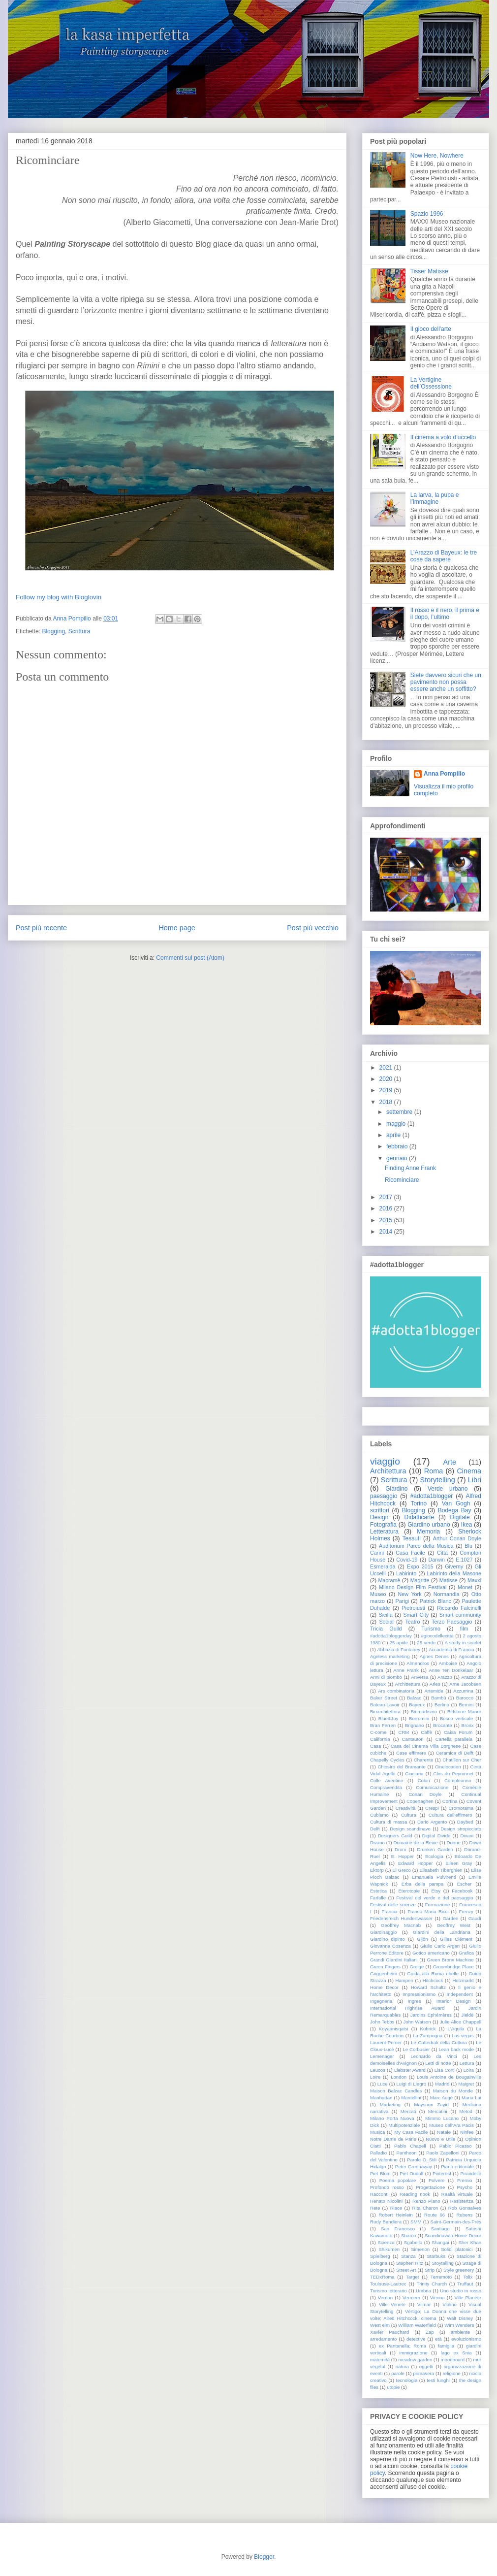 The width and height of the screenshot is (497, 2576). Describe the element at coordinates (438, 2063) in the screenshot. I see `Letti di notte` at that location.